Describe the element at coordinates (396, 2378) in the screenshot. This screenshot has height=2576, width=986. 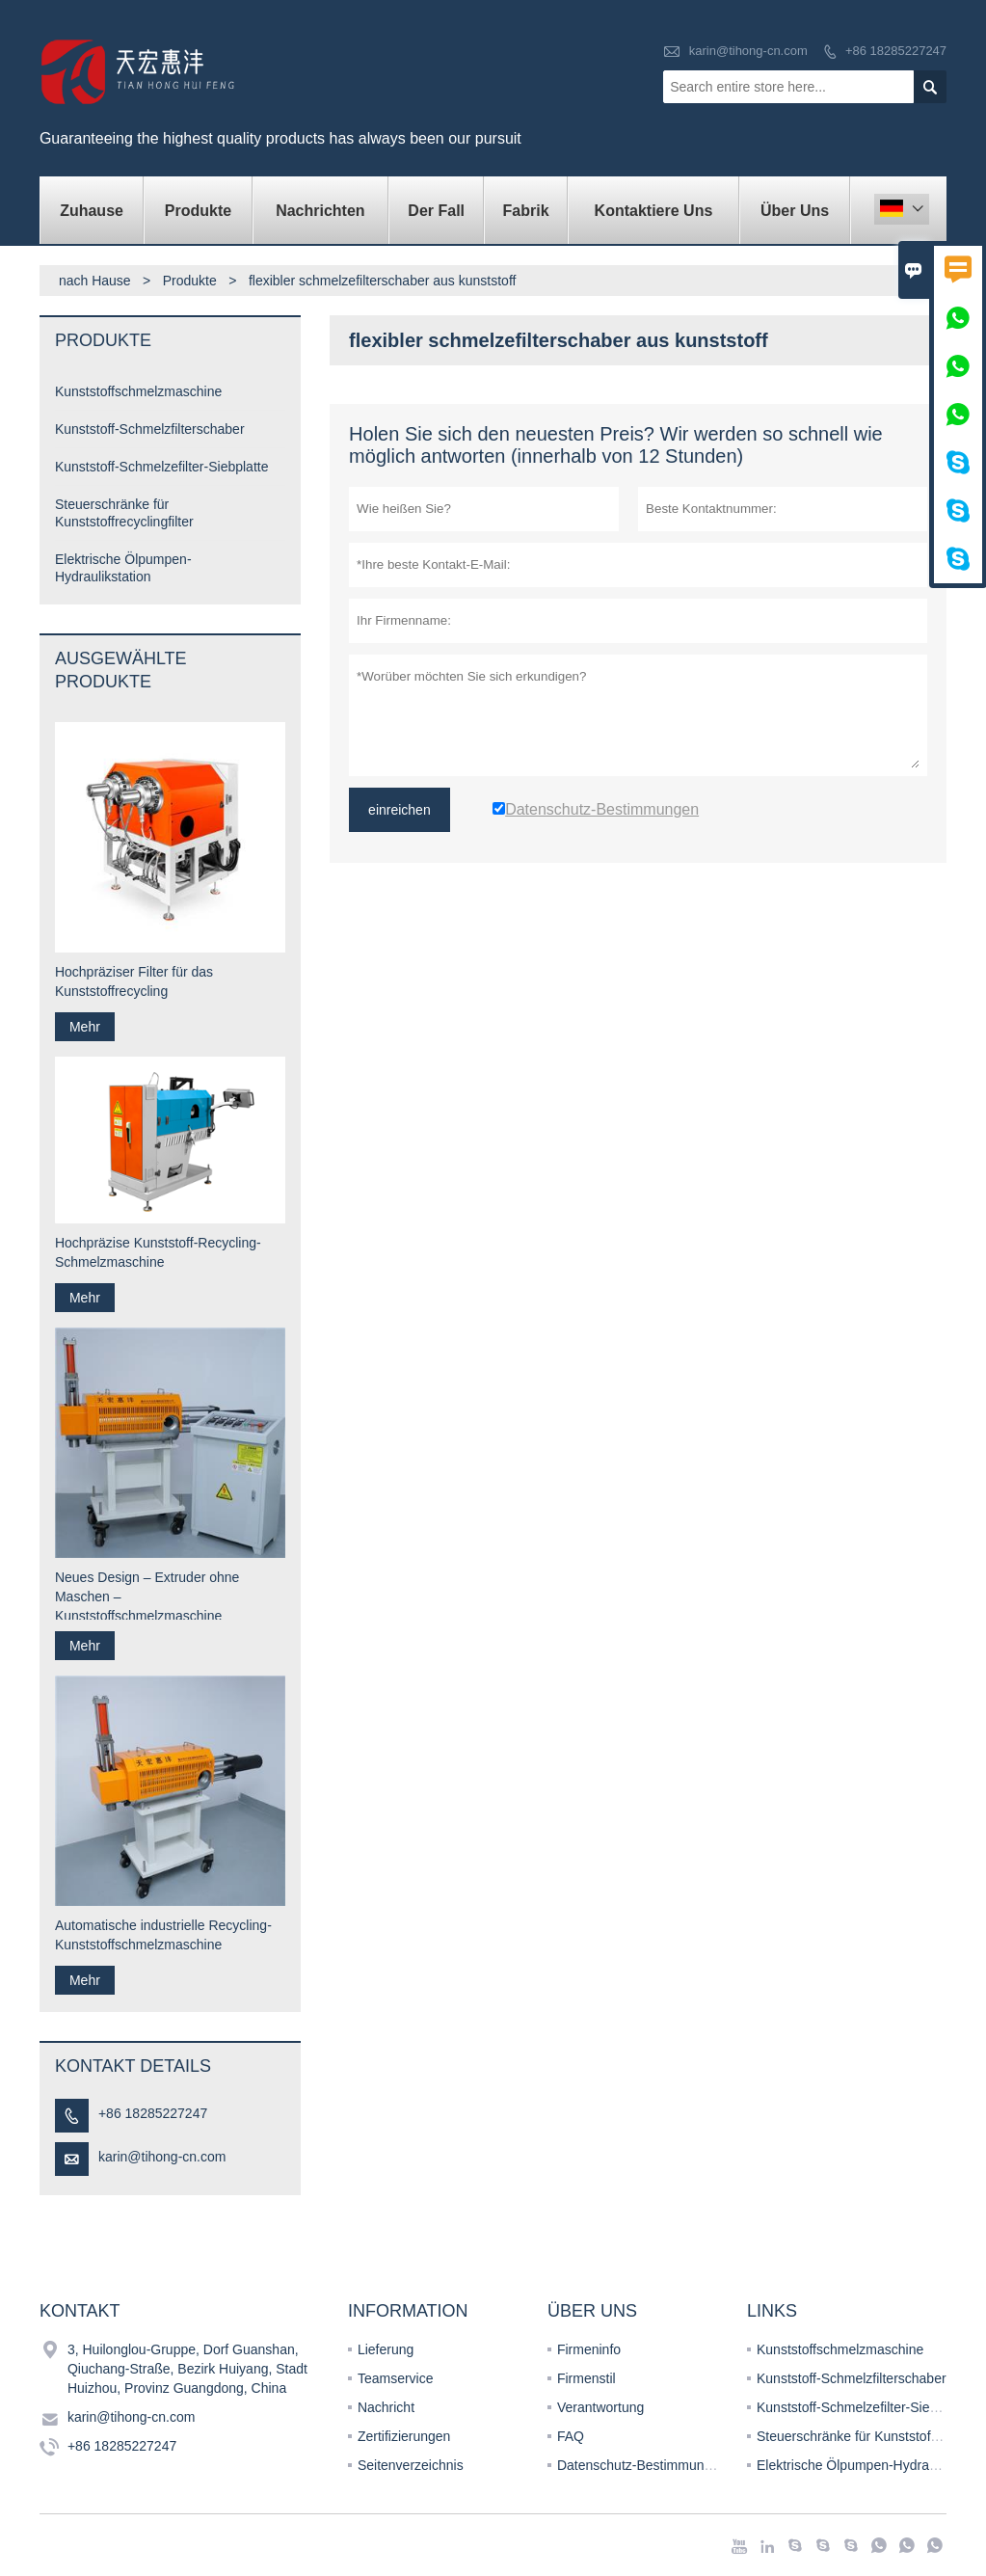
I see `Teamservice` at that location.